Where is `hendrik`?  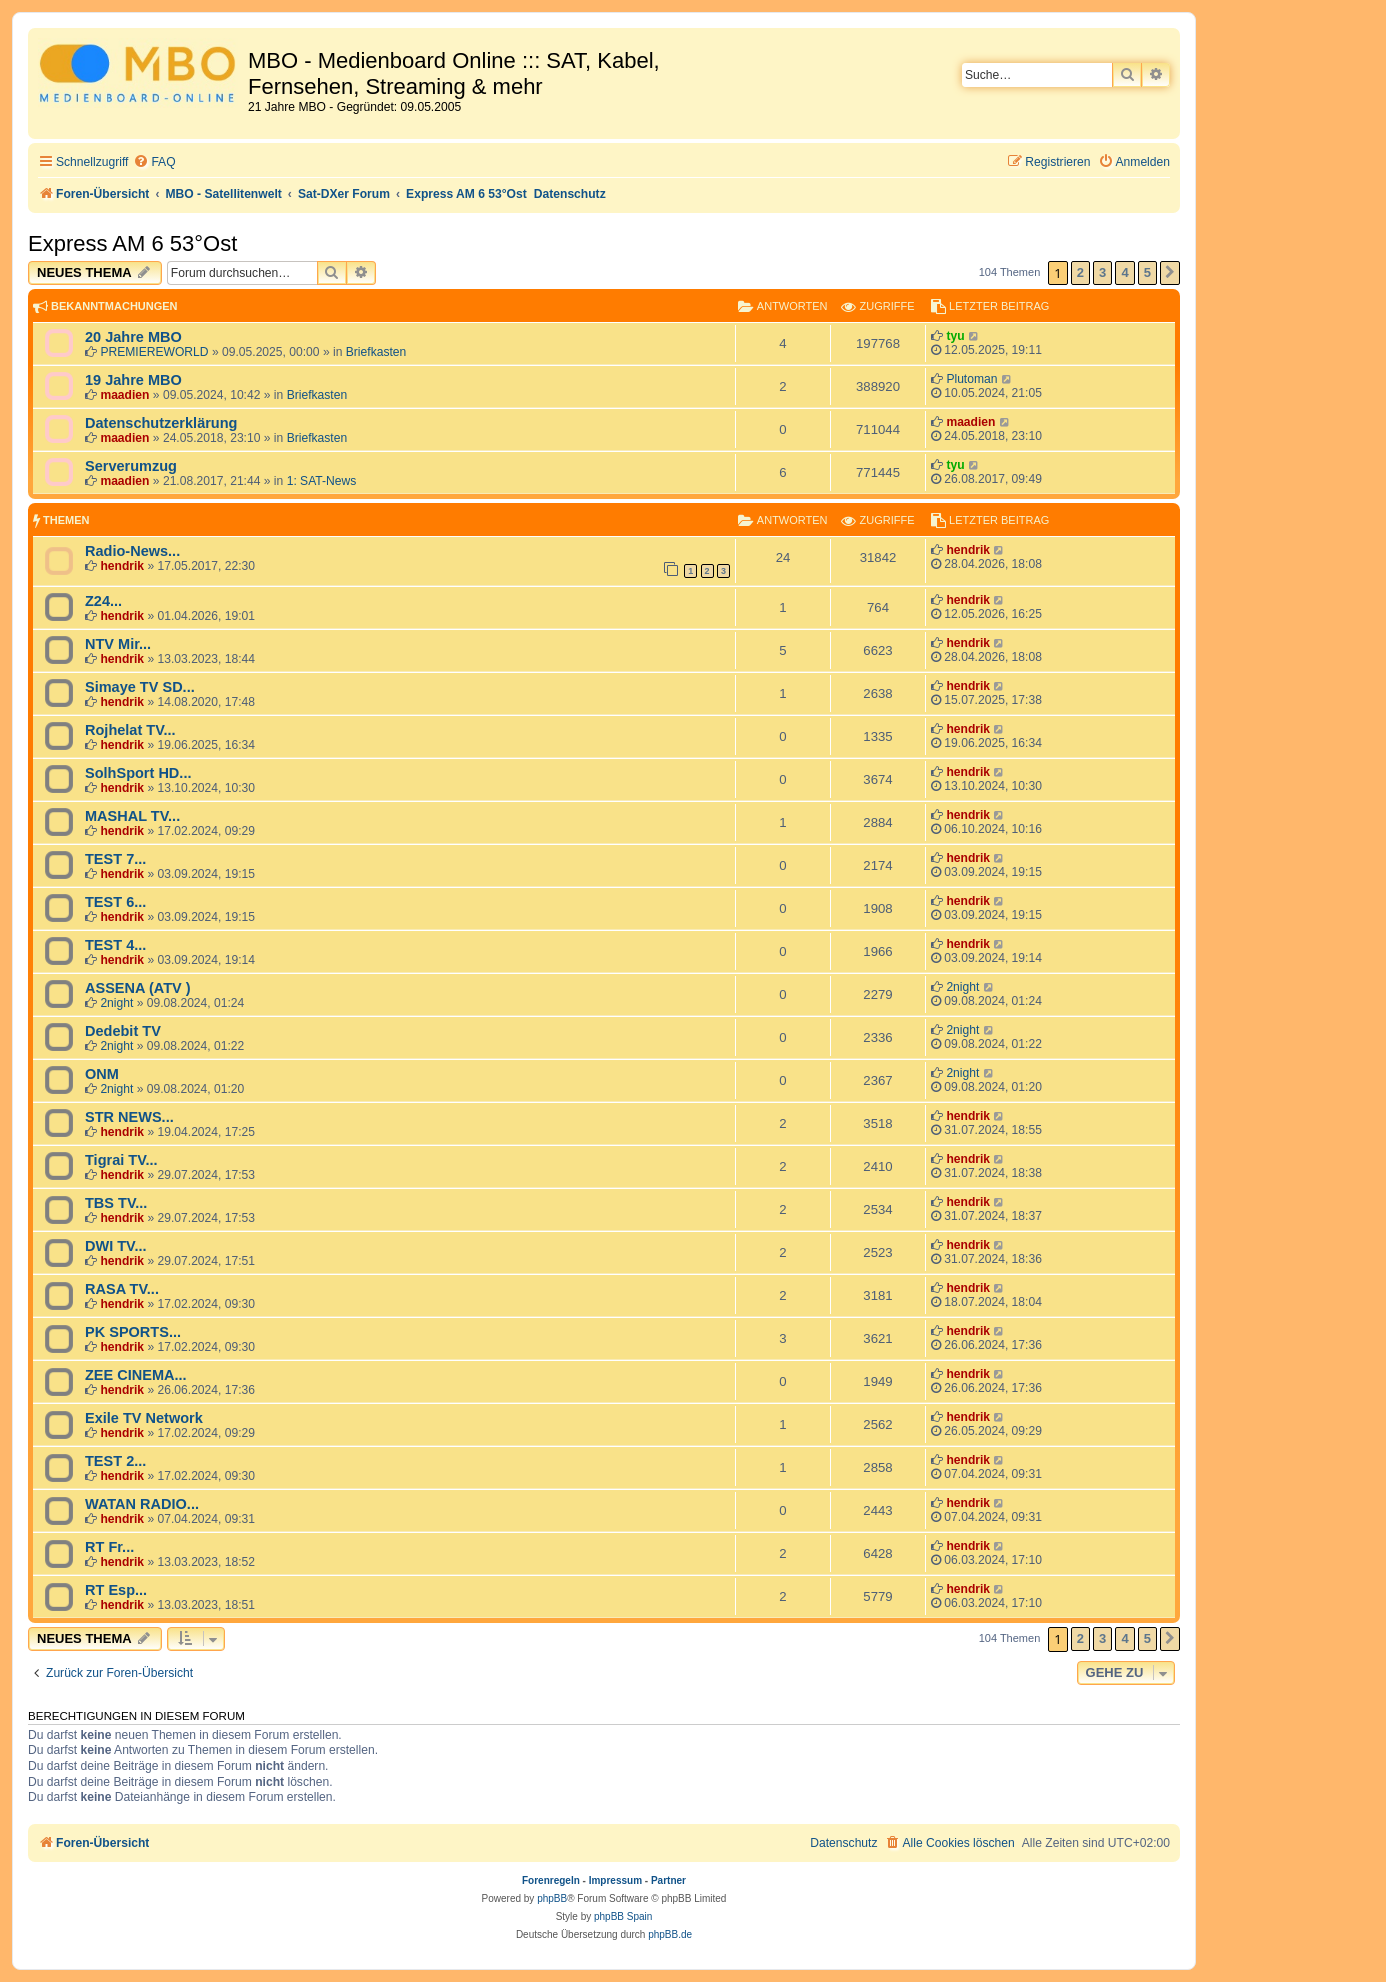
hendrik is located at coordinates (122, 566).